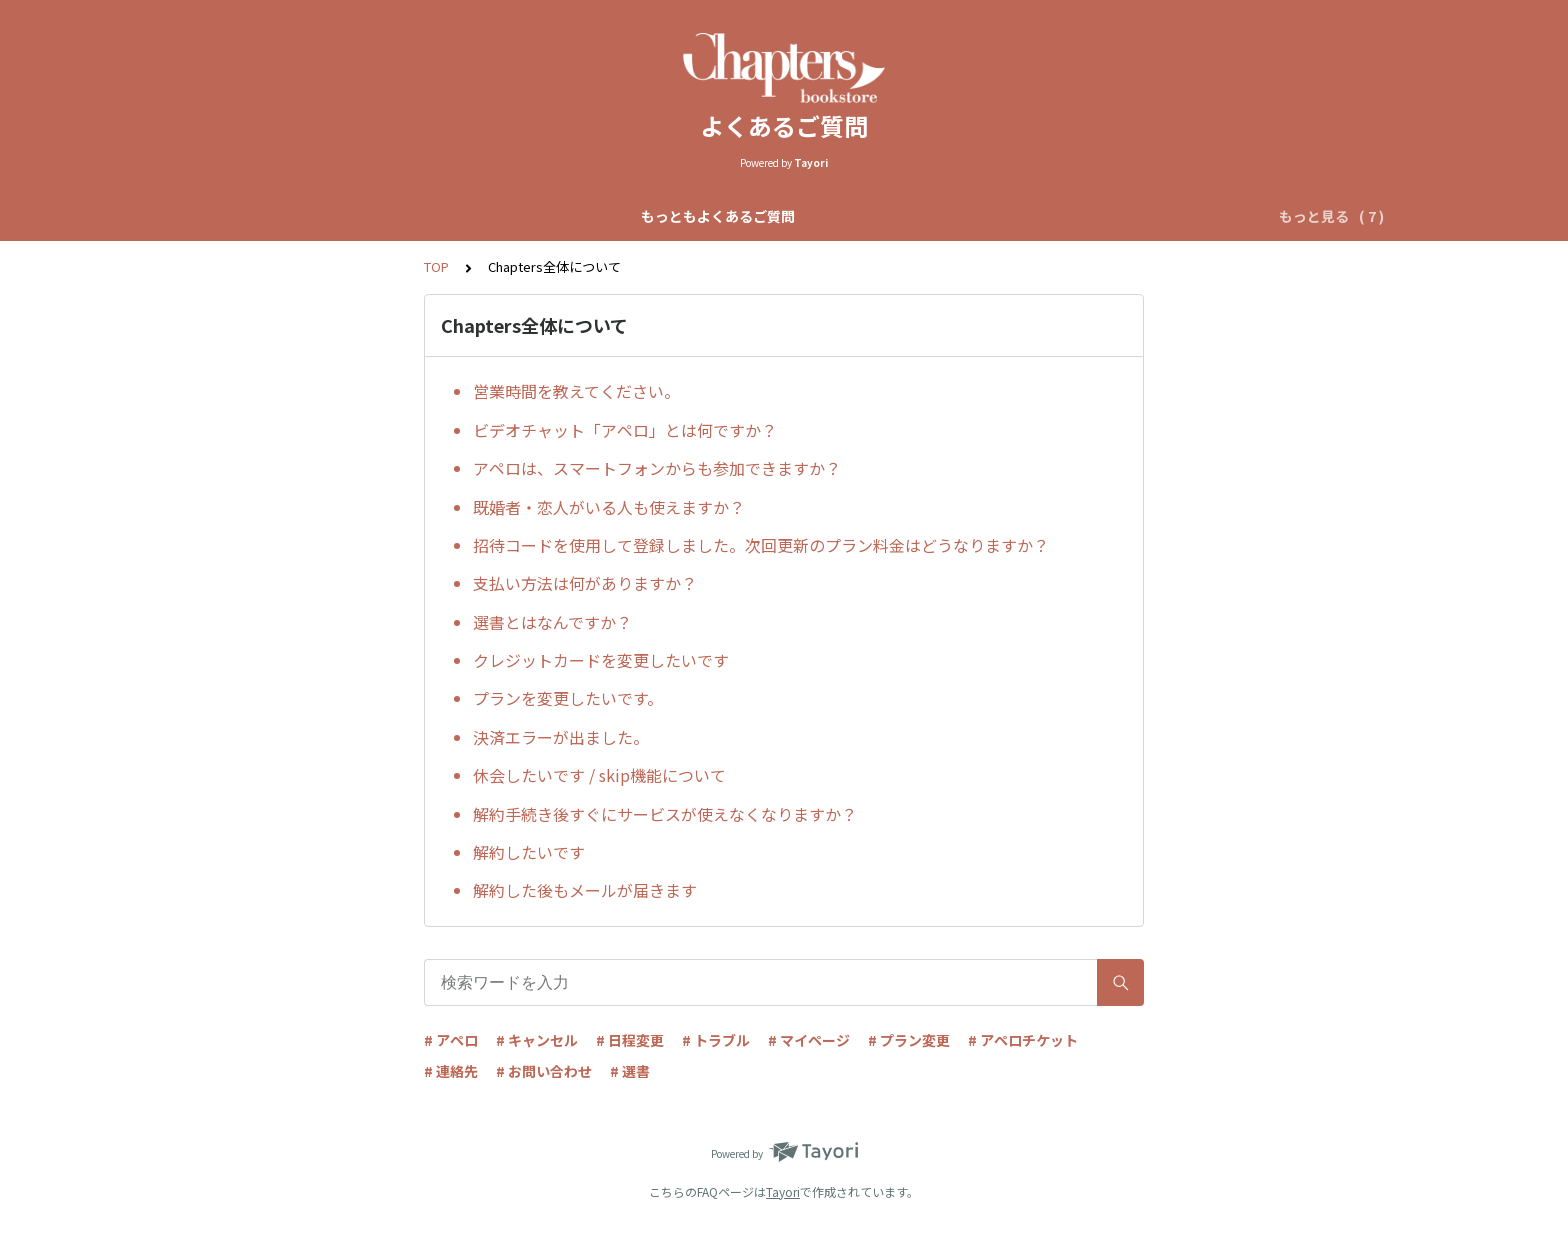 Image resolution: width=1568 pixels, height=1233 pixels. What do you see at coordinates (761, 545) in the screenshot?
I see `招待コードを使用して登録しました。次回更新のプラン料金はどうなりますか？` at bounding box center [761, 545].